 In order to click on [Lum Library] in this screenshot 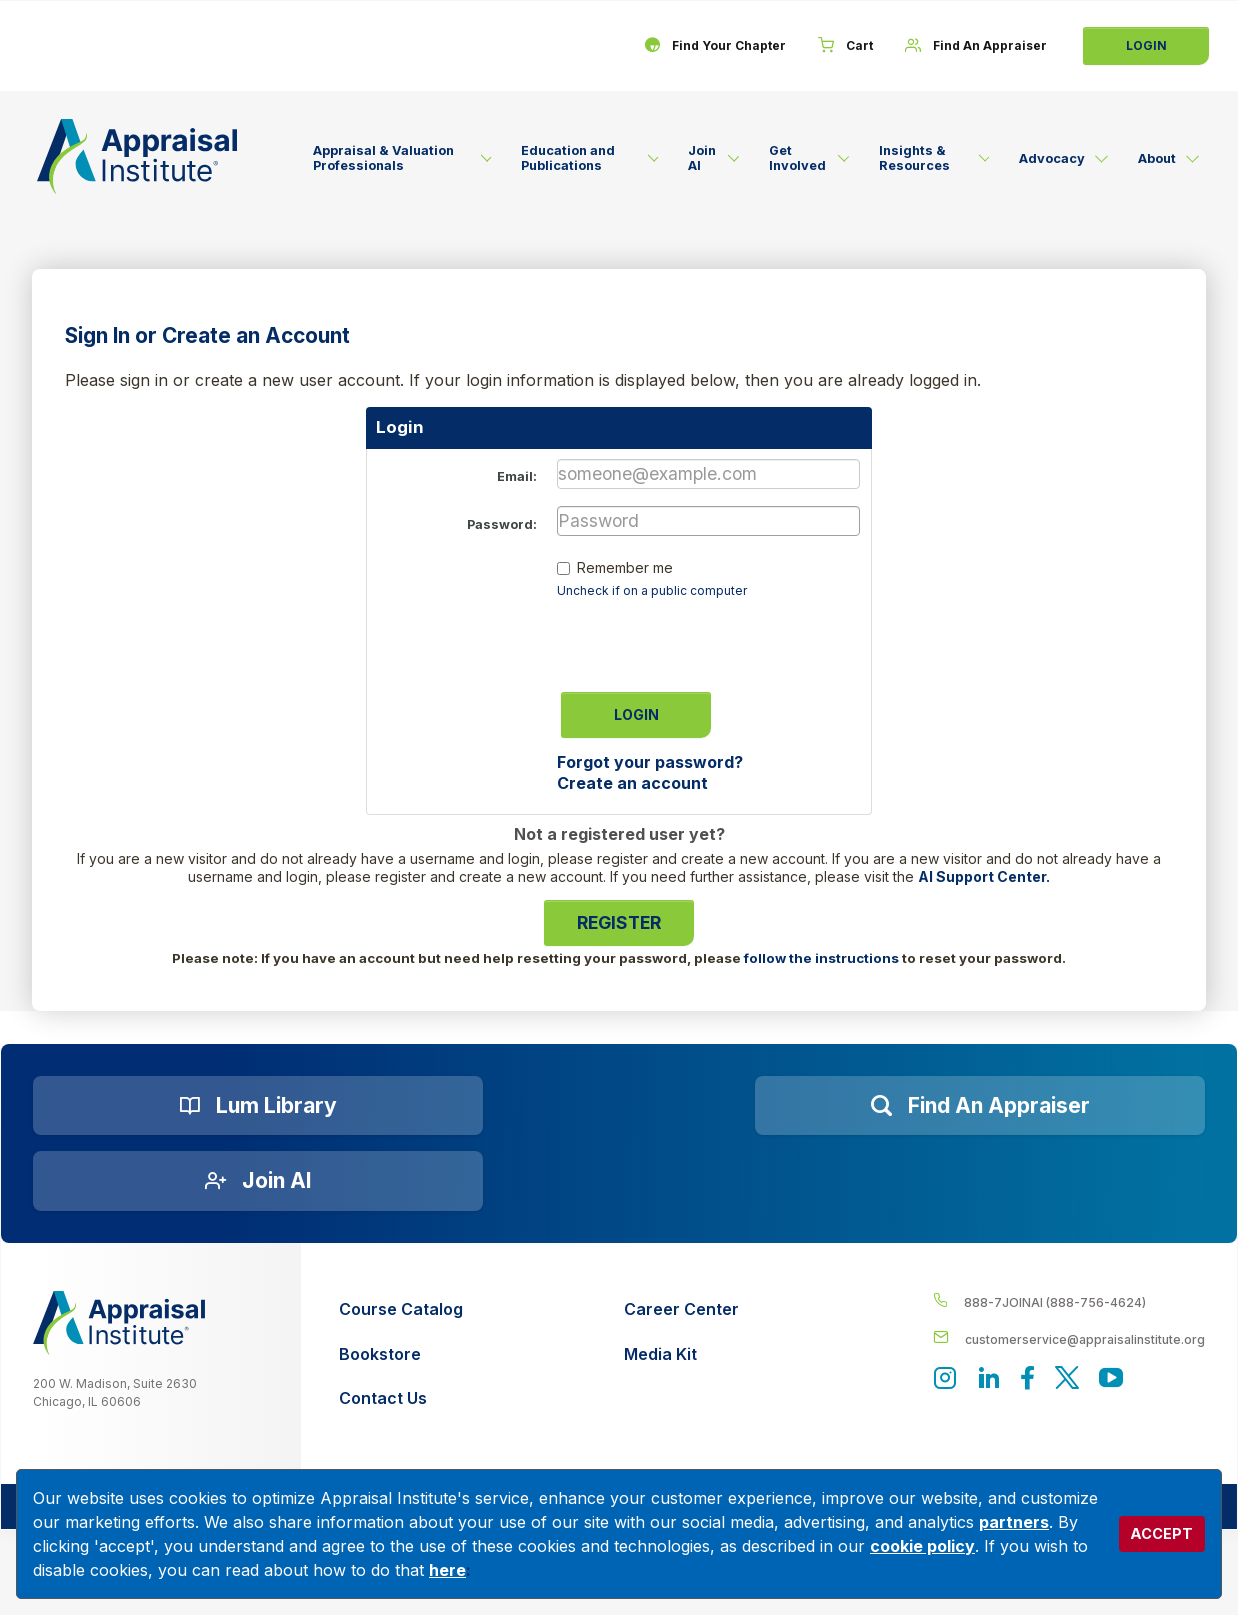, I will do `click(258, 1106)`.